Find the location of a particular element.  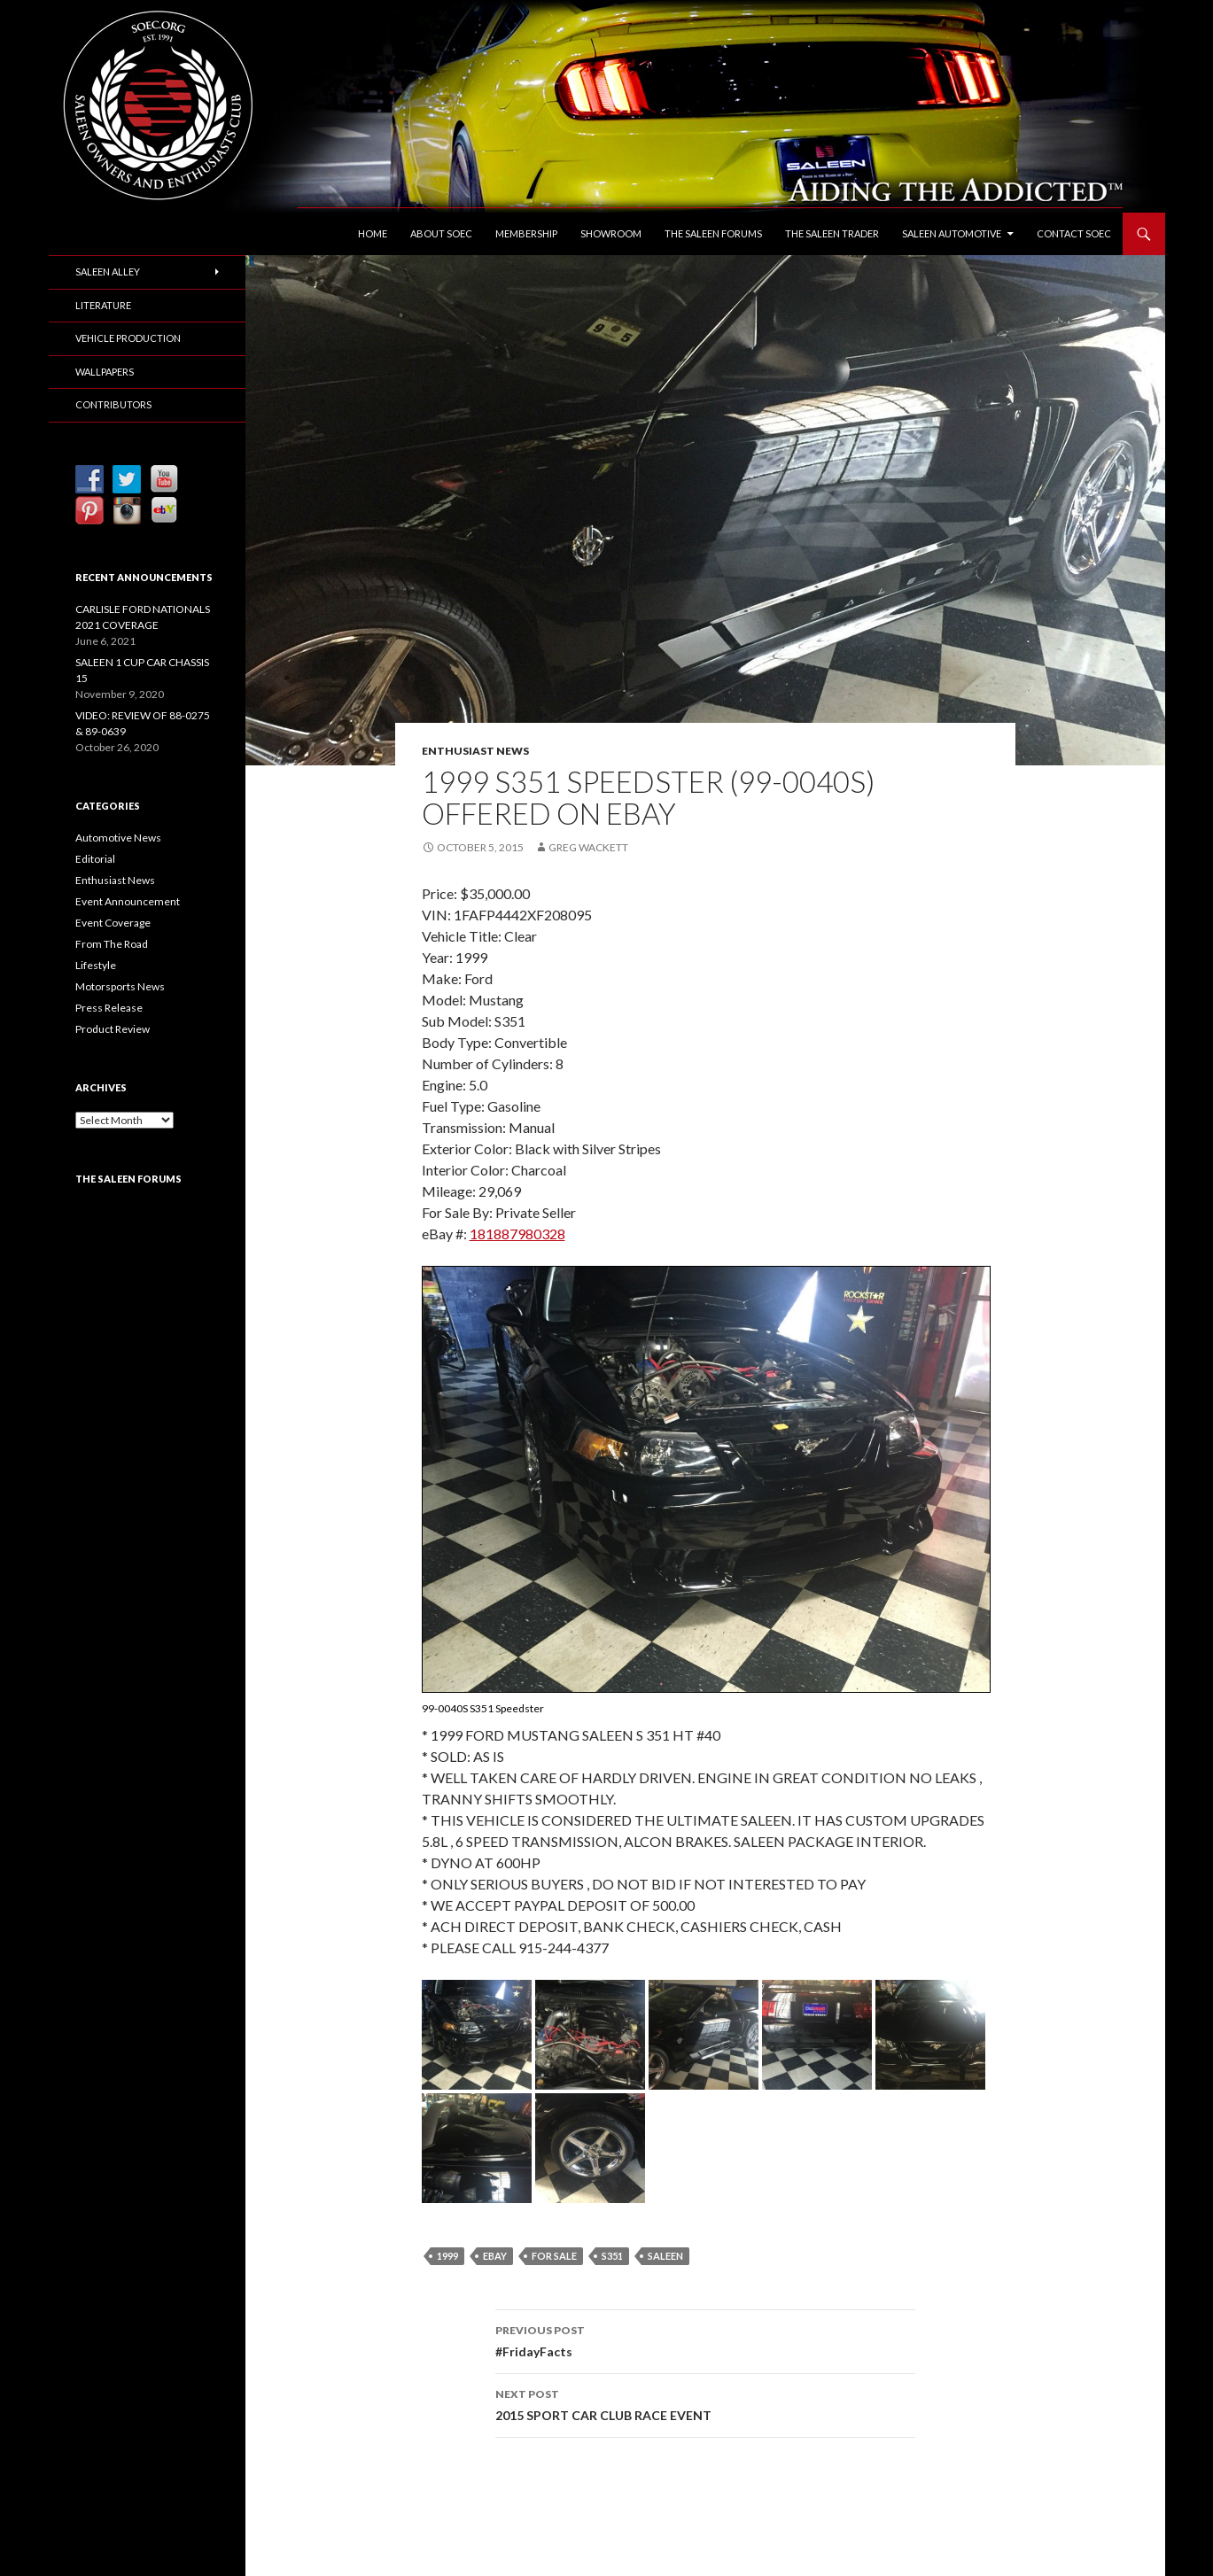

eBay is located at coordinates (495, 2256).